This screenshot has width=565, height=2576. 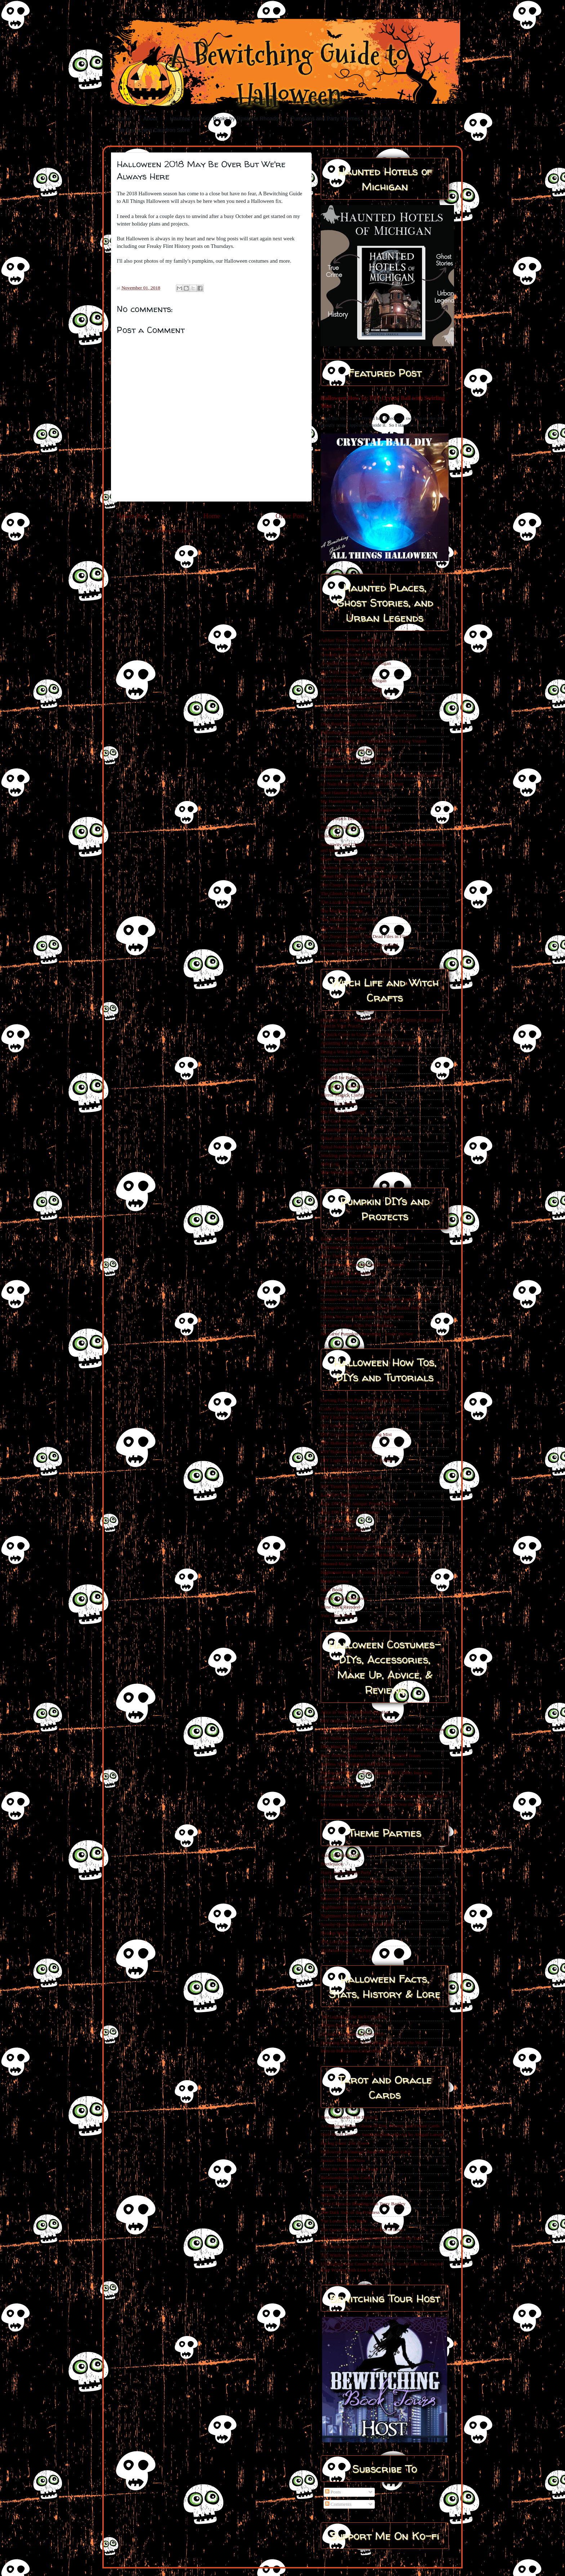 What do you see at coordinates (378, 1408) in the screenshot?
I see `Color Changing Crystal Ball and Crystal Ball Candlesticks` at bounding box center [378, 1408].